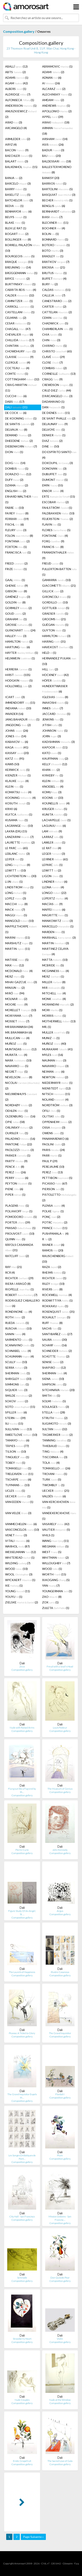  I want to click on SCHUMANN (4), so click(19, 1356).